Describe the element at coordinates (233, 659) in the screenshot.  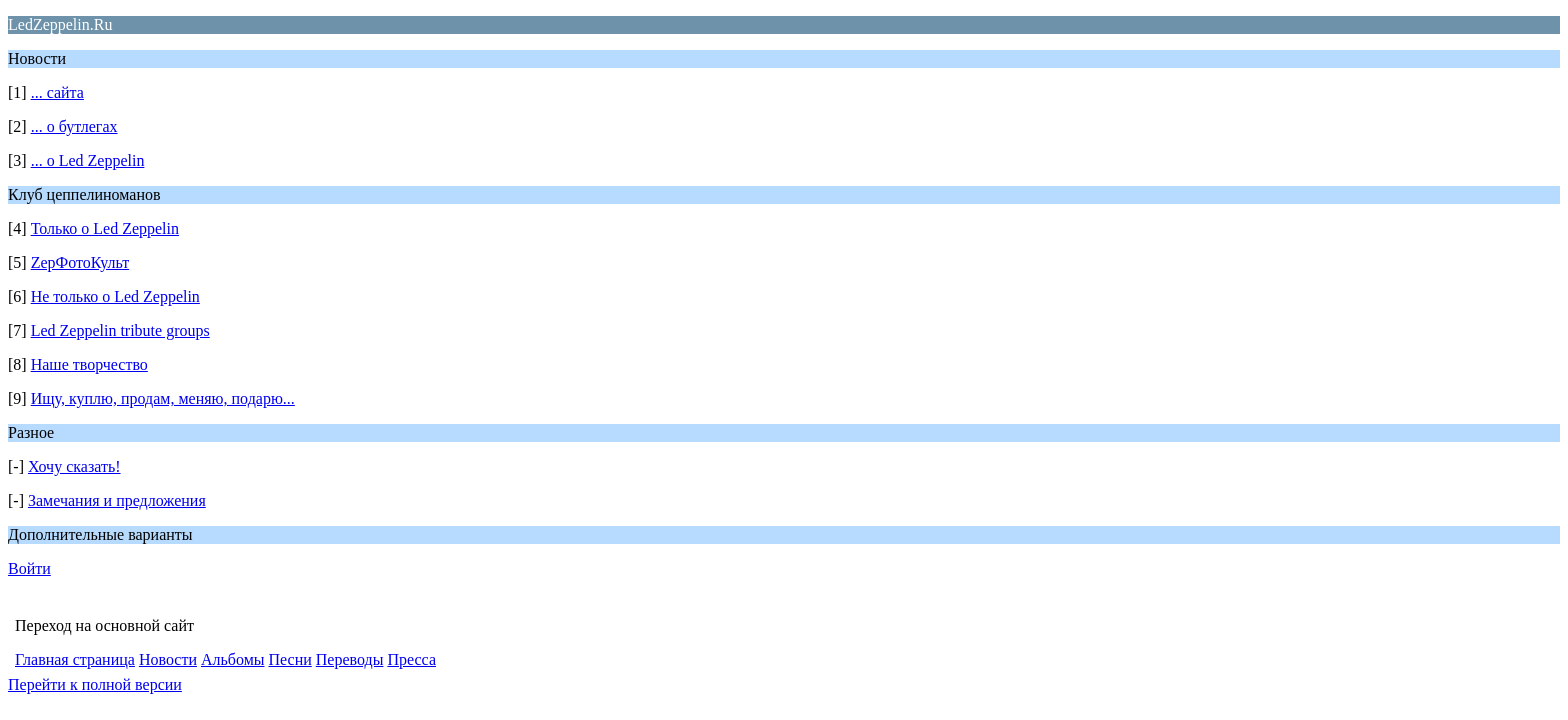
I see `Альбомы` at that location.